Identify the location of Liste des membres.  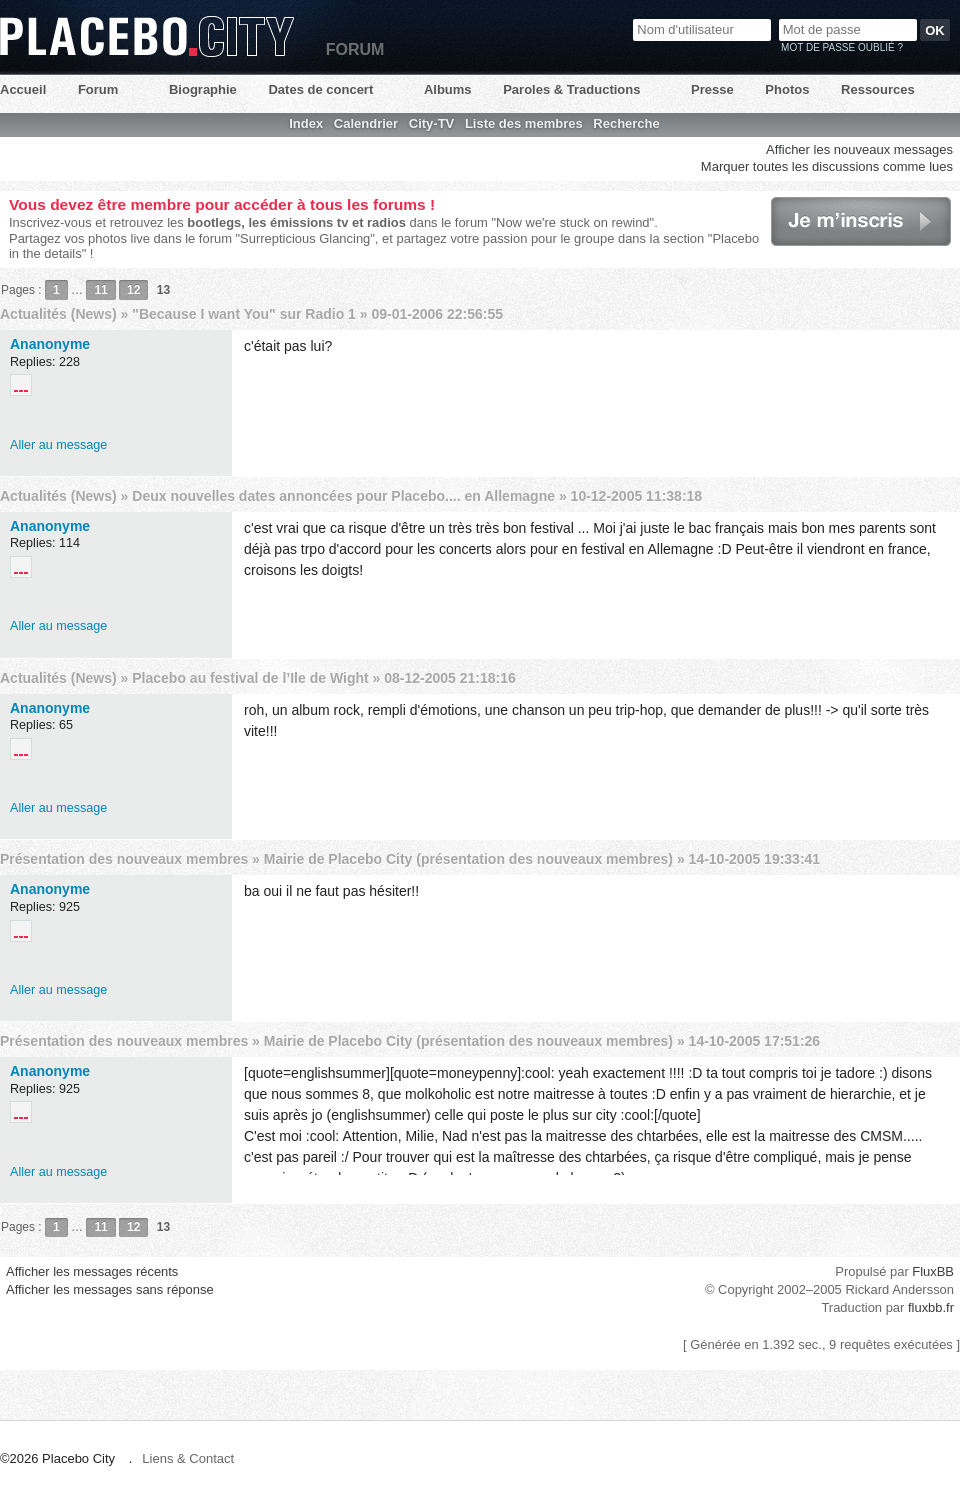
(524, 123).